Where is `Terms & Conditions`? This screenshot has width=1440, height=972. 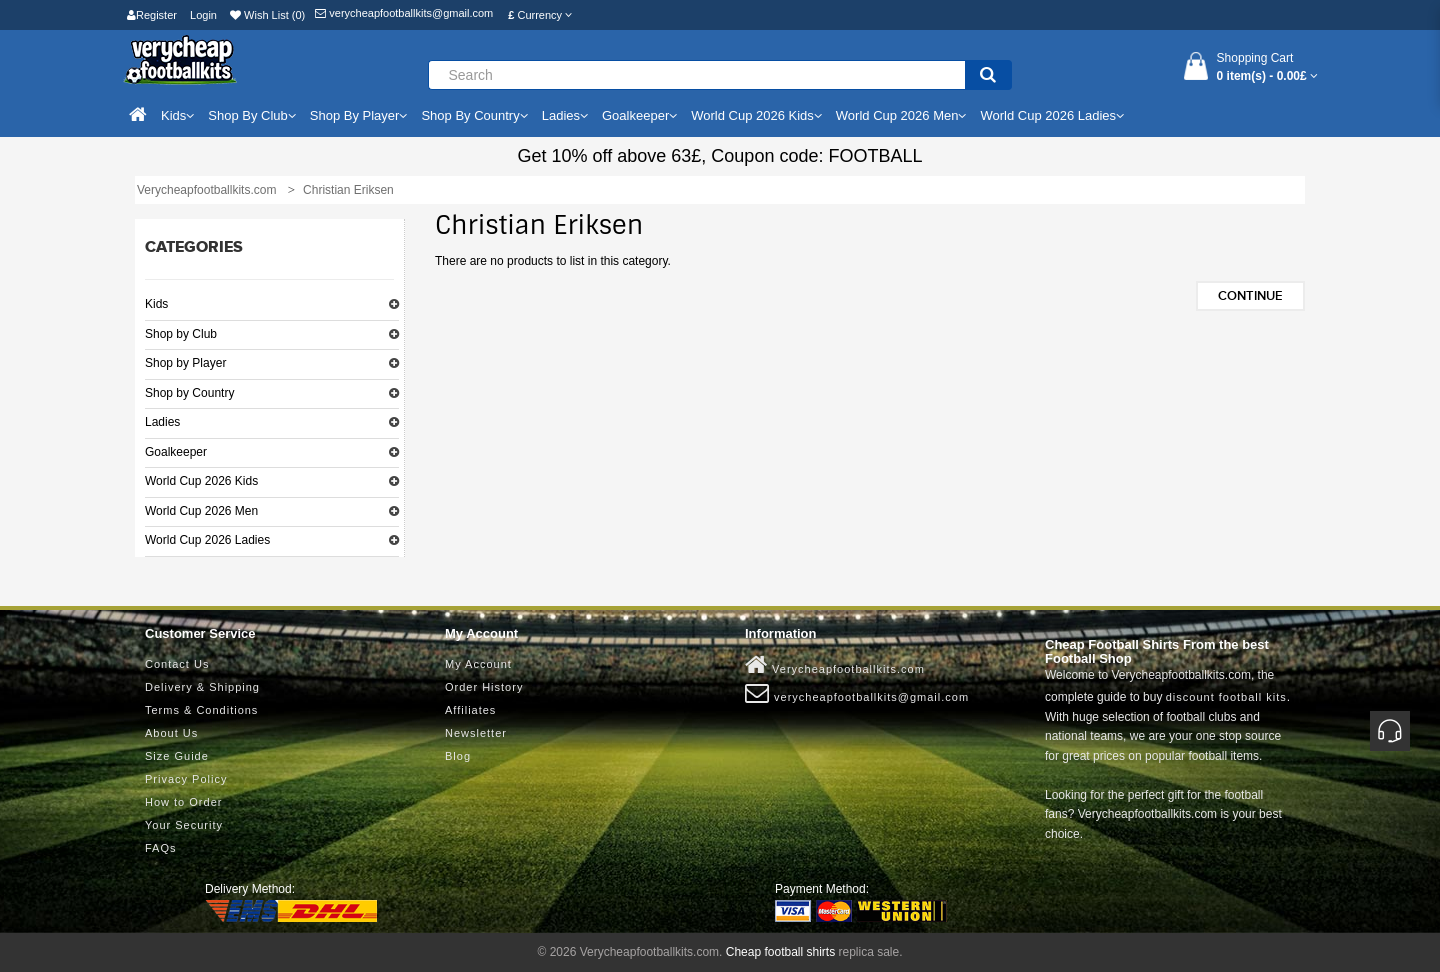 Terms & Conditions is located at coordinates (201, 710).